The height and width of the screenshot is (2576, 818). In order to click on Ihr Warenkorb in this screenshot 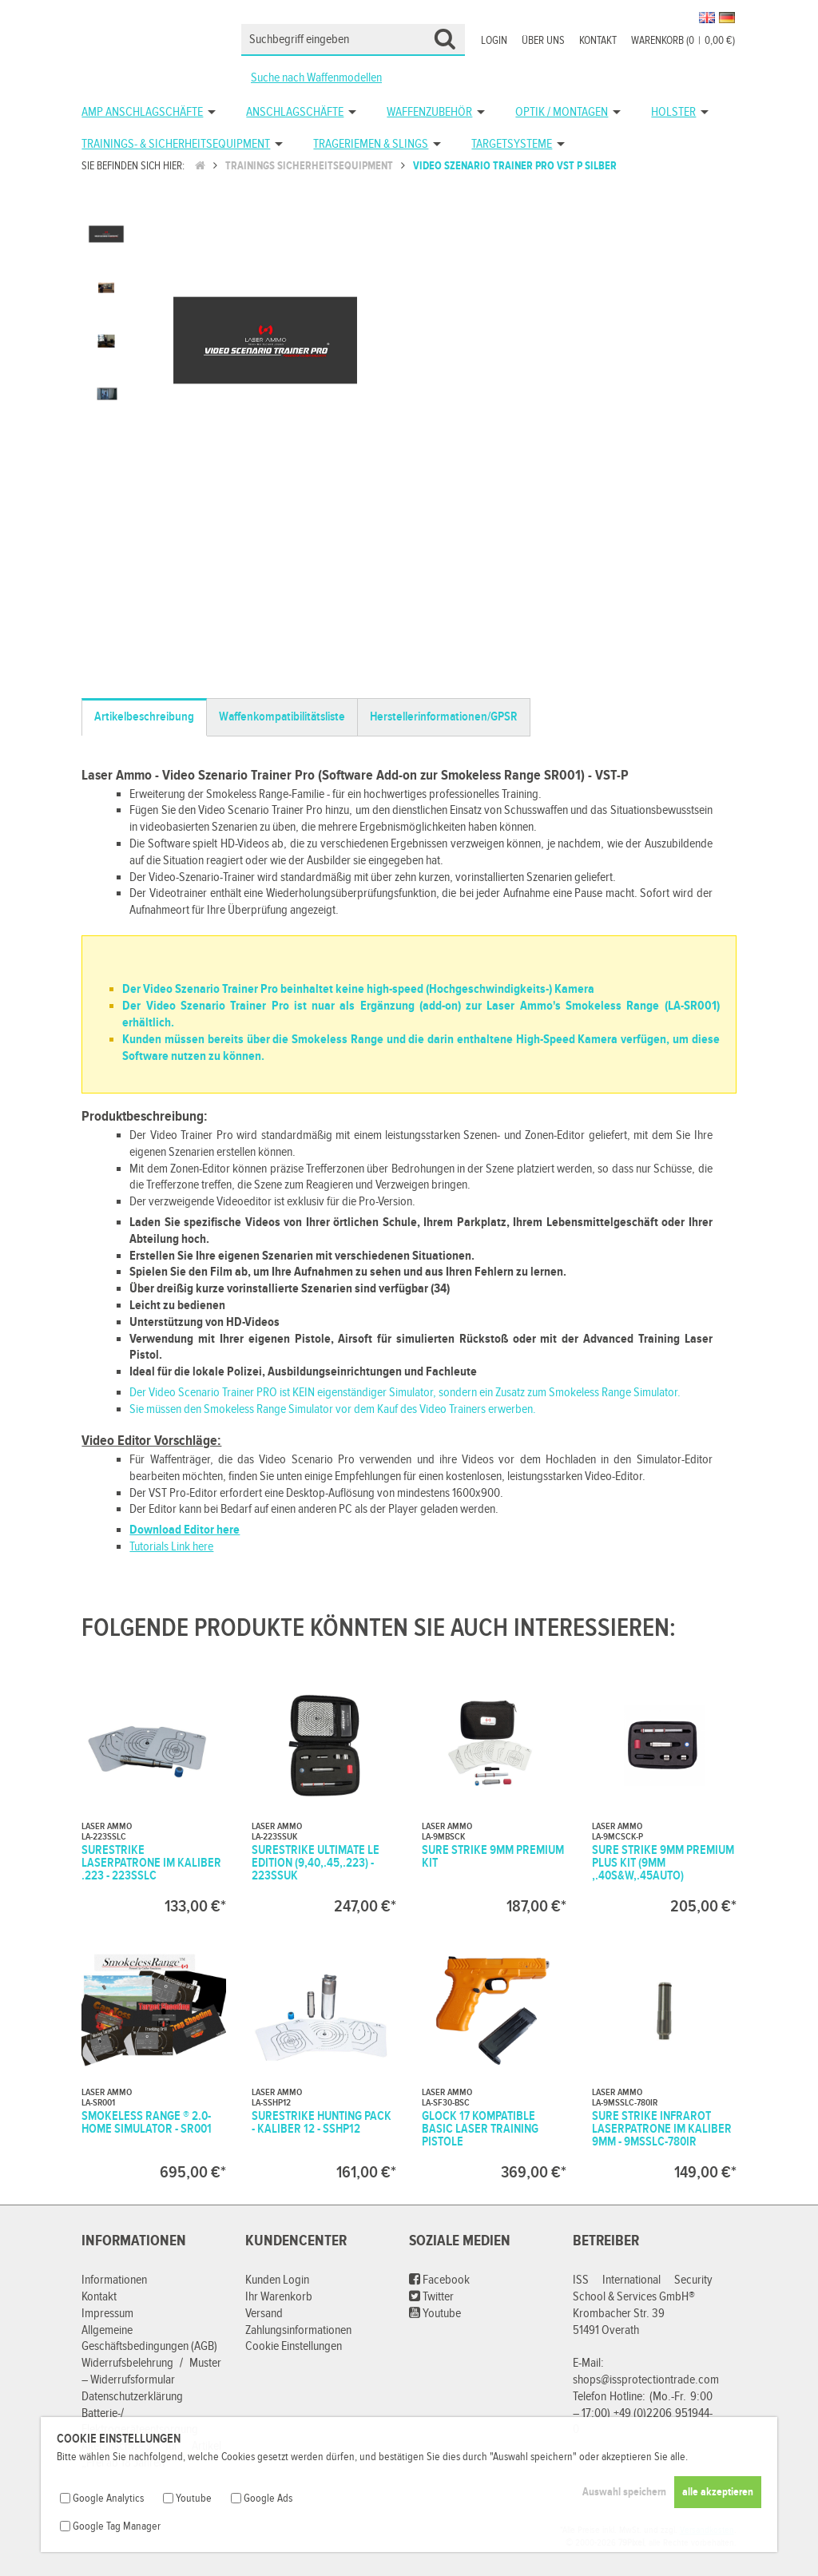, I will do `click(278, 2296)`.